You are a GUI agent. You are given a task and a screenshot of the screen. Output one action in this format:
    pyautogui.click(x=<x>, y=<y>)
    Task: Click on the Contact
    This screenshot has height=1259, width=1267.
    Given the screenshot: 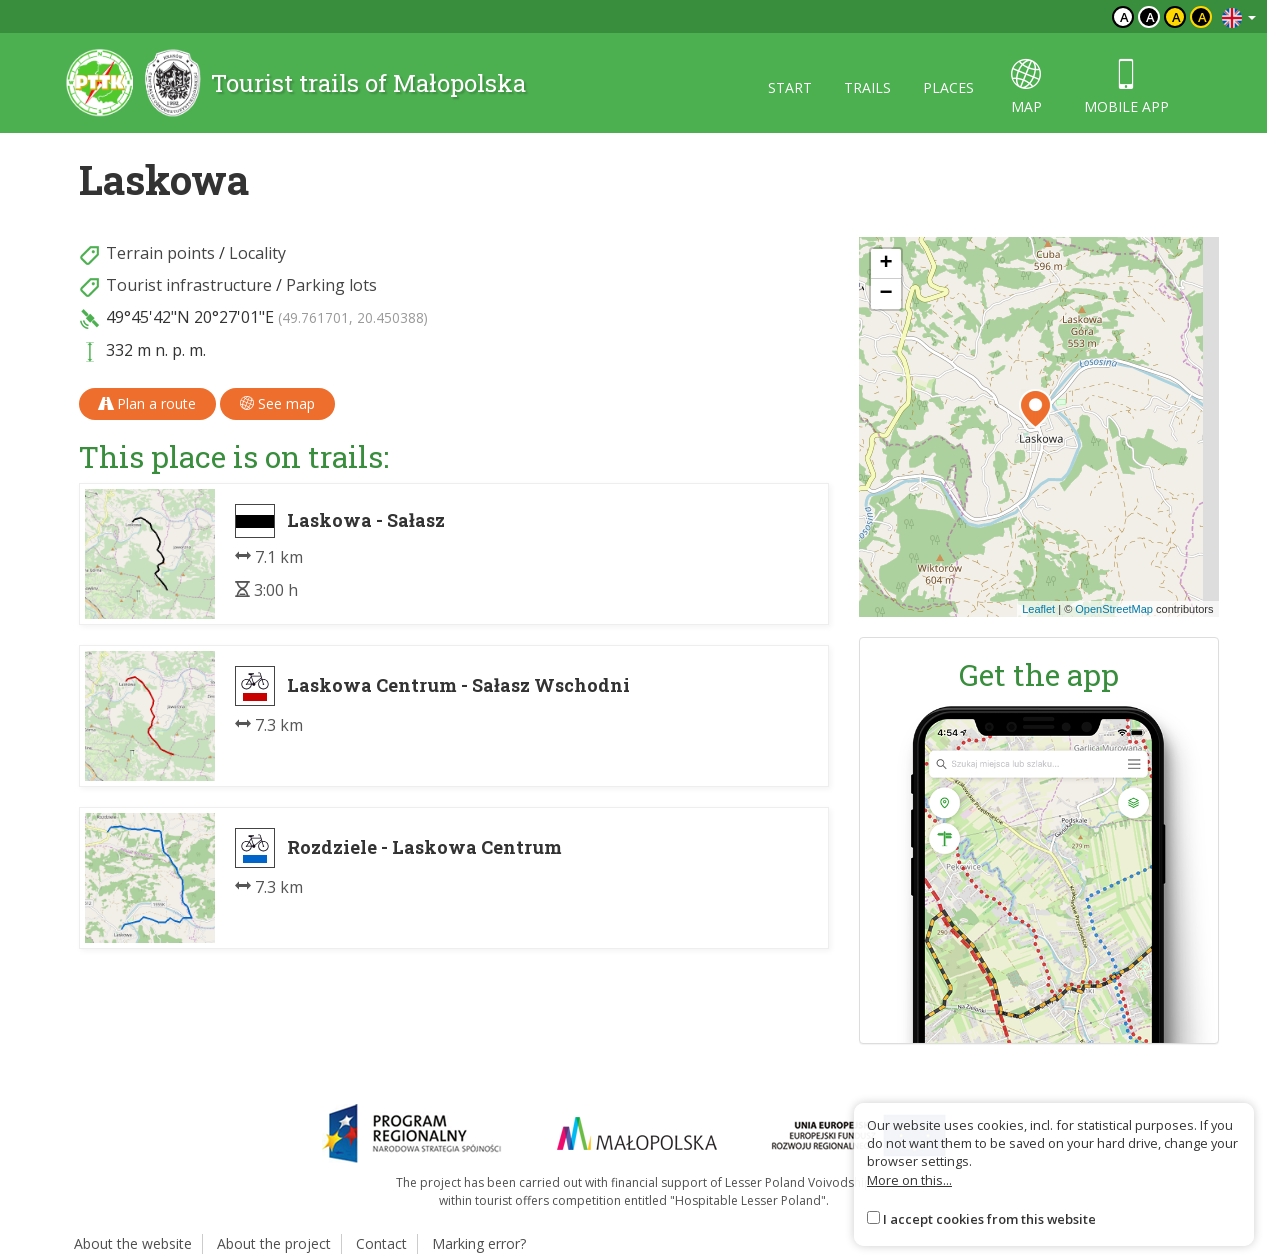 What is the action you would take?
    pyautogui.click(x=381, y=1243)
    